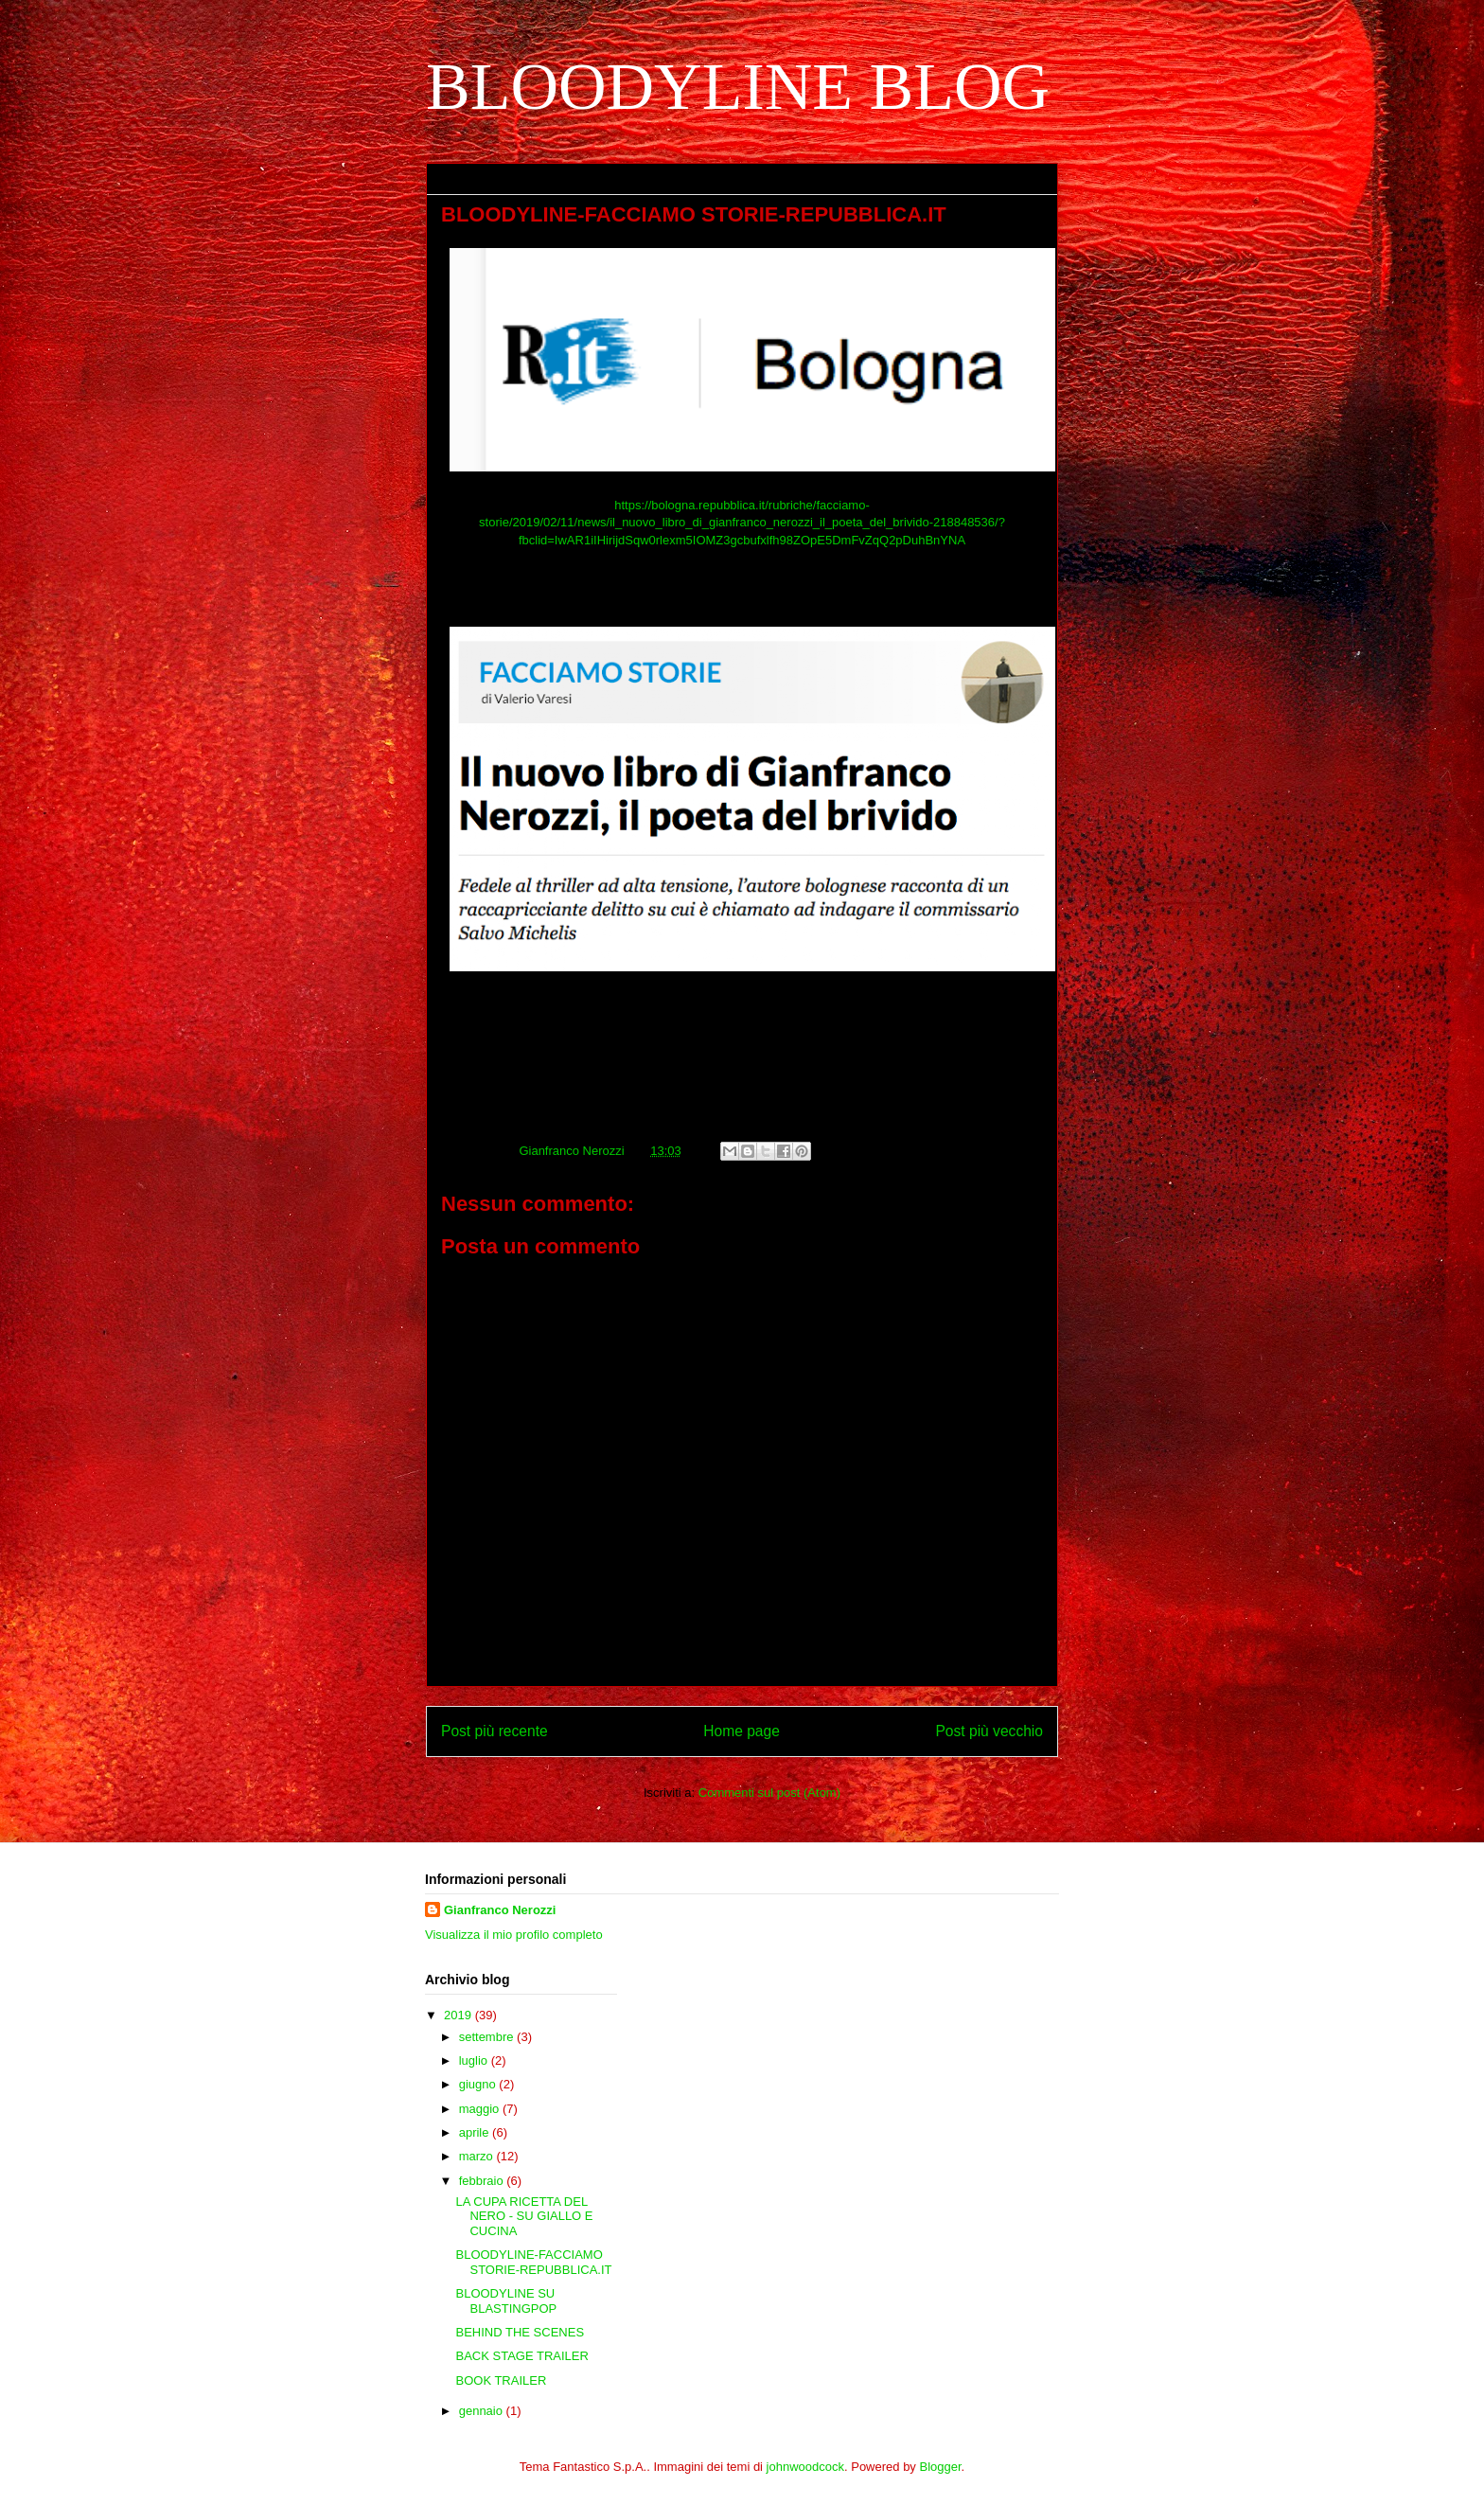  What do you see at coordinates (475, 2060) in the screenshot?
I see `luglio` at bounding box center [475, 2060].